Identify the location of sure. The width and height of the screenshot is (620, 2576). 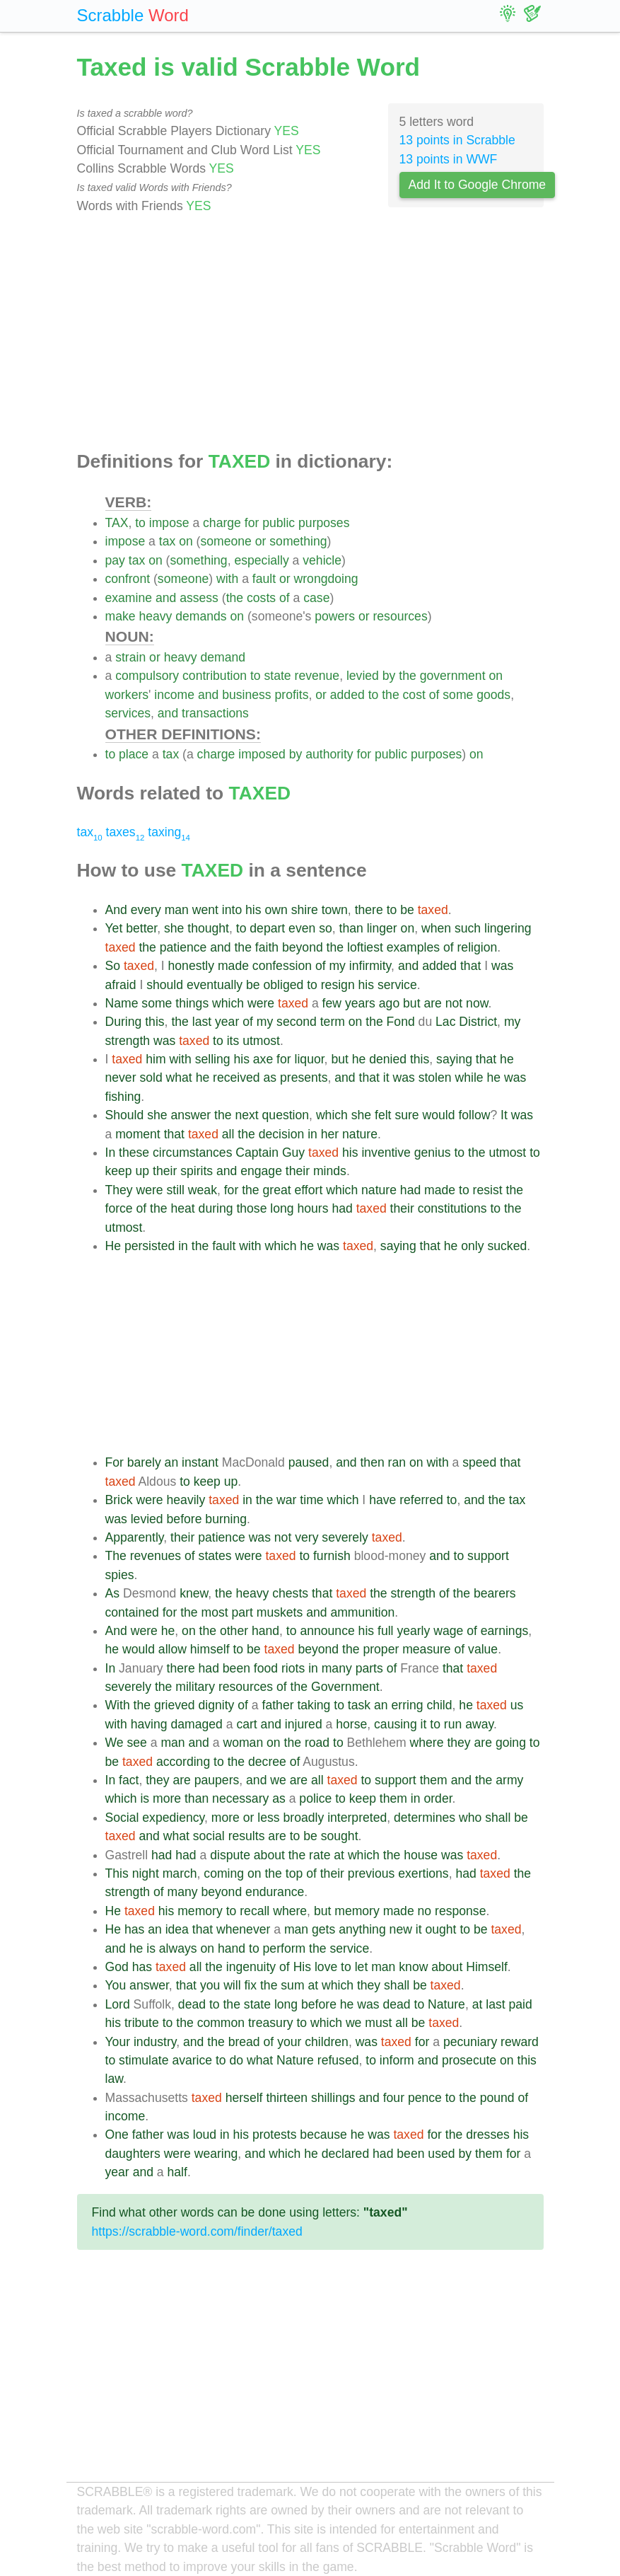
(406, 1115).